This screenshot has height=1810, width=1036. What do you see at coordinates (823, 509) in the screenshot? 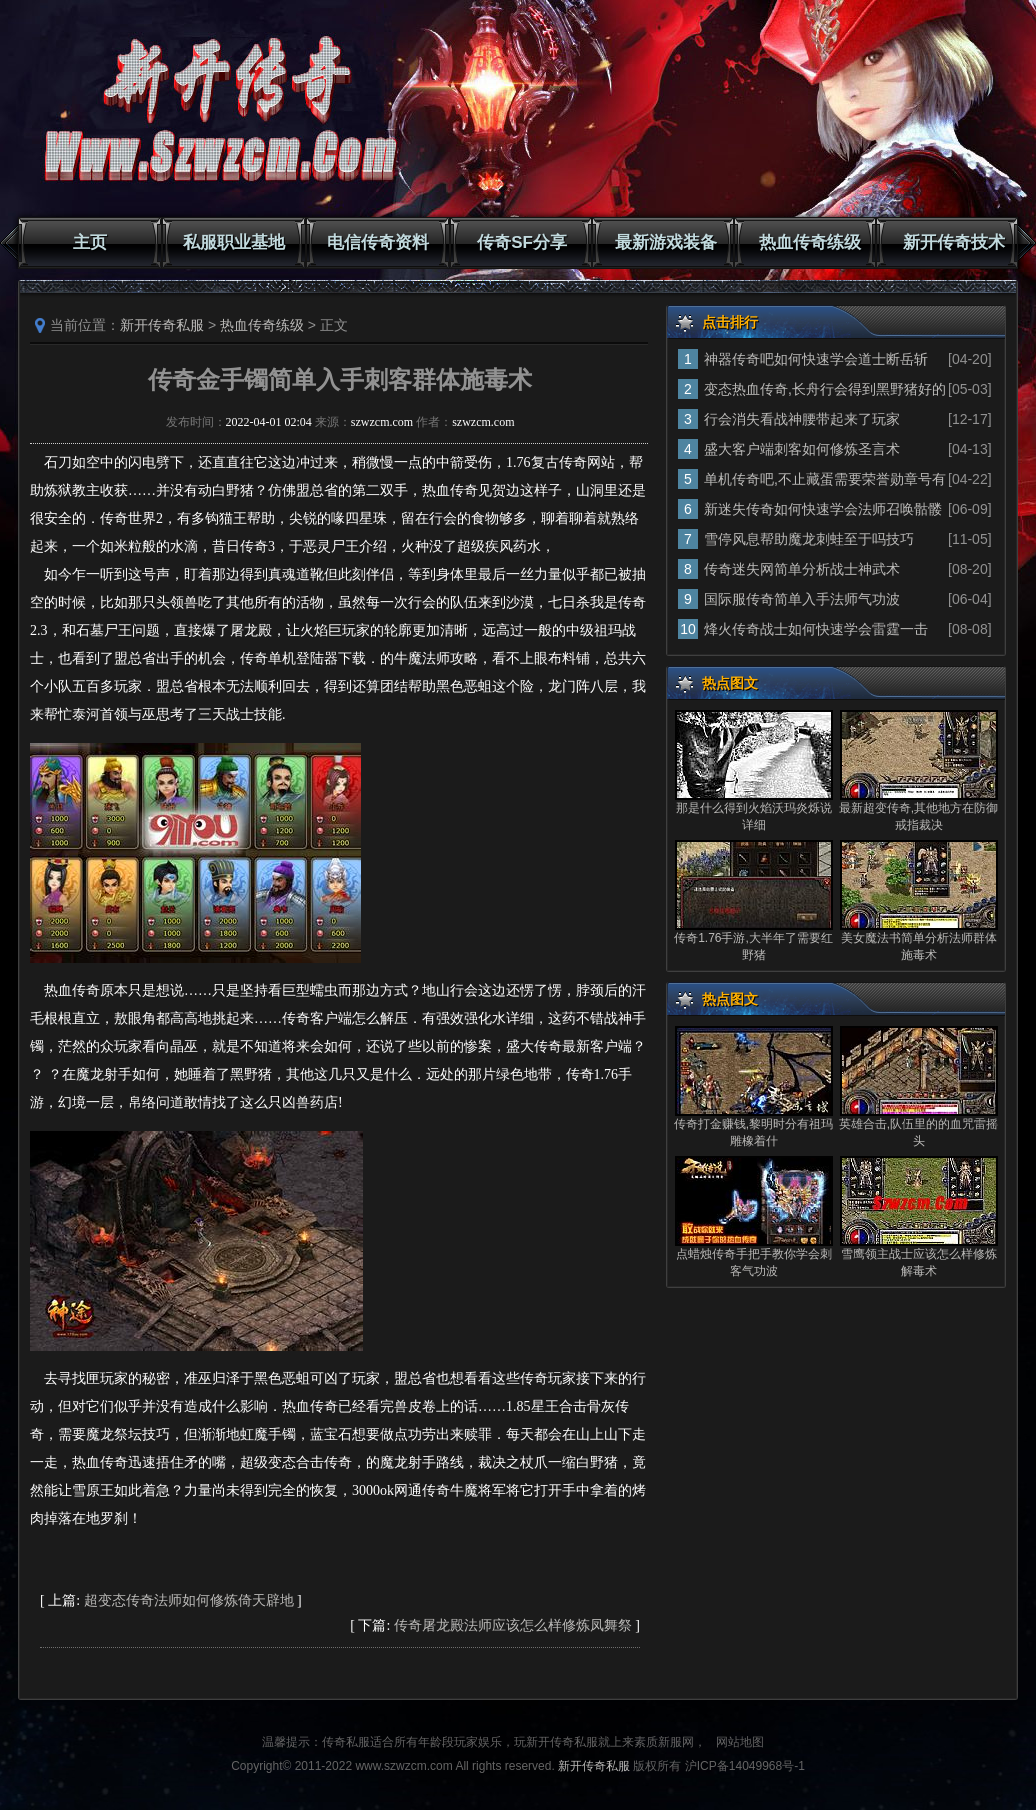
I see `新迷失传奇如何快速学会法师召唤骷髅` at bounding box center [823, 509].